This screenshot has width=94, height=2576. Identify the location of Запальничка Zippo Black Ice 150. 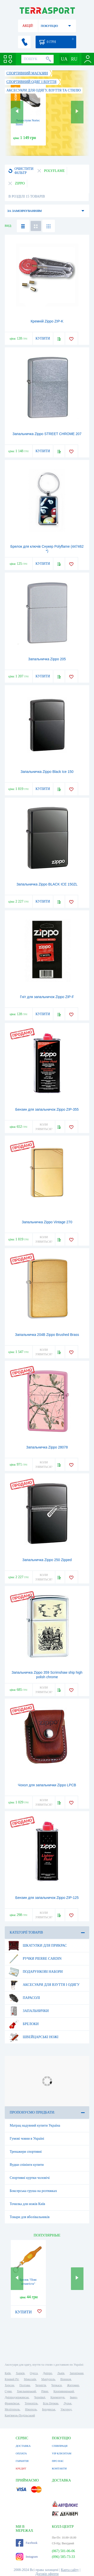
(47, 772).